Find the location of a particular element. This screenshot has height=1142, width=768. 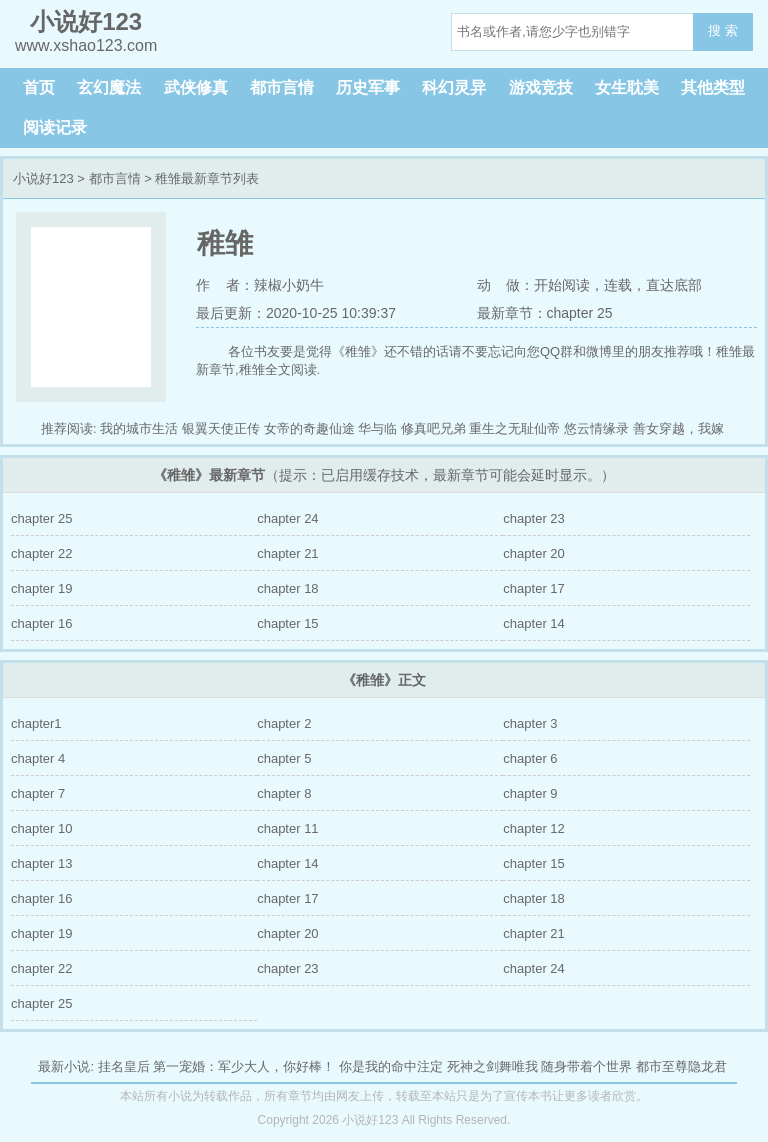

chapter 15 is located at coordinates (287, 623).